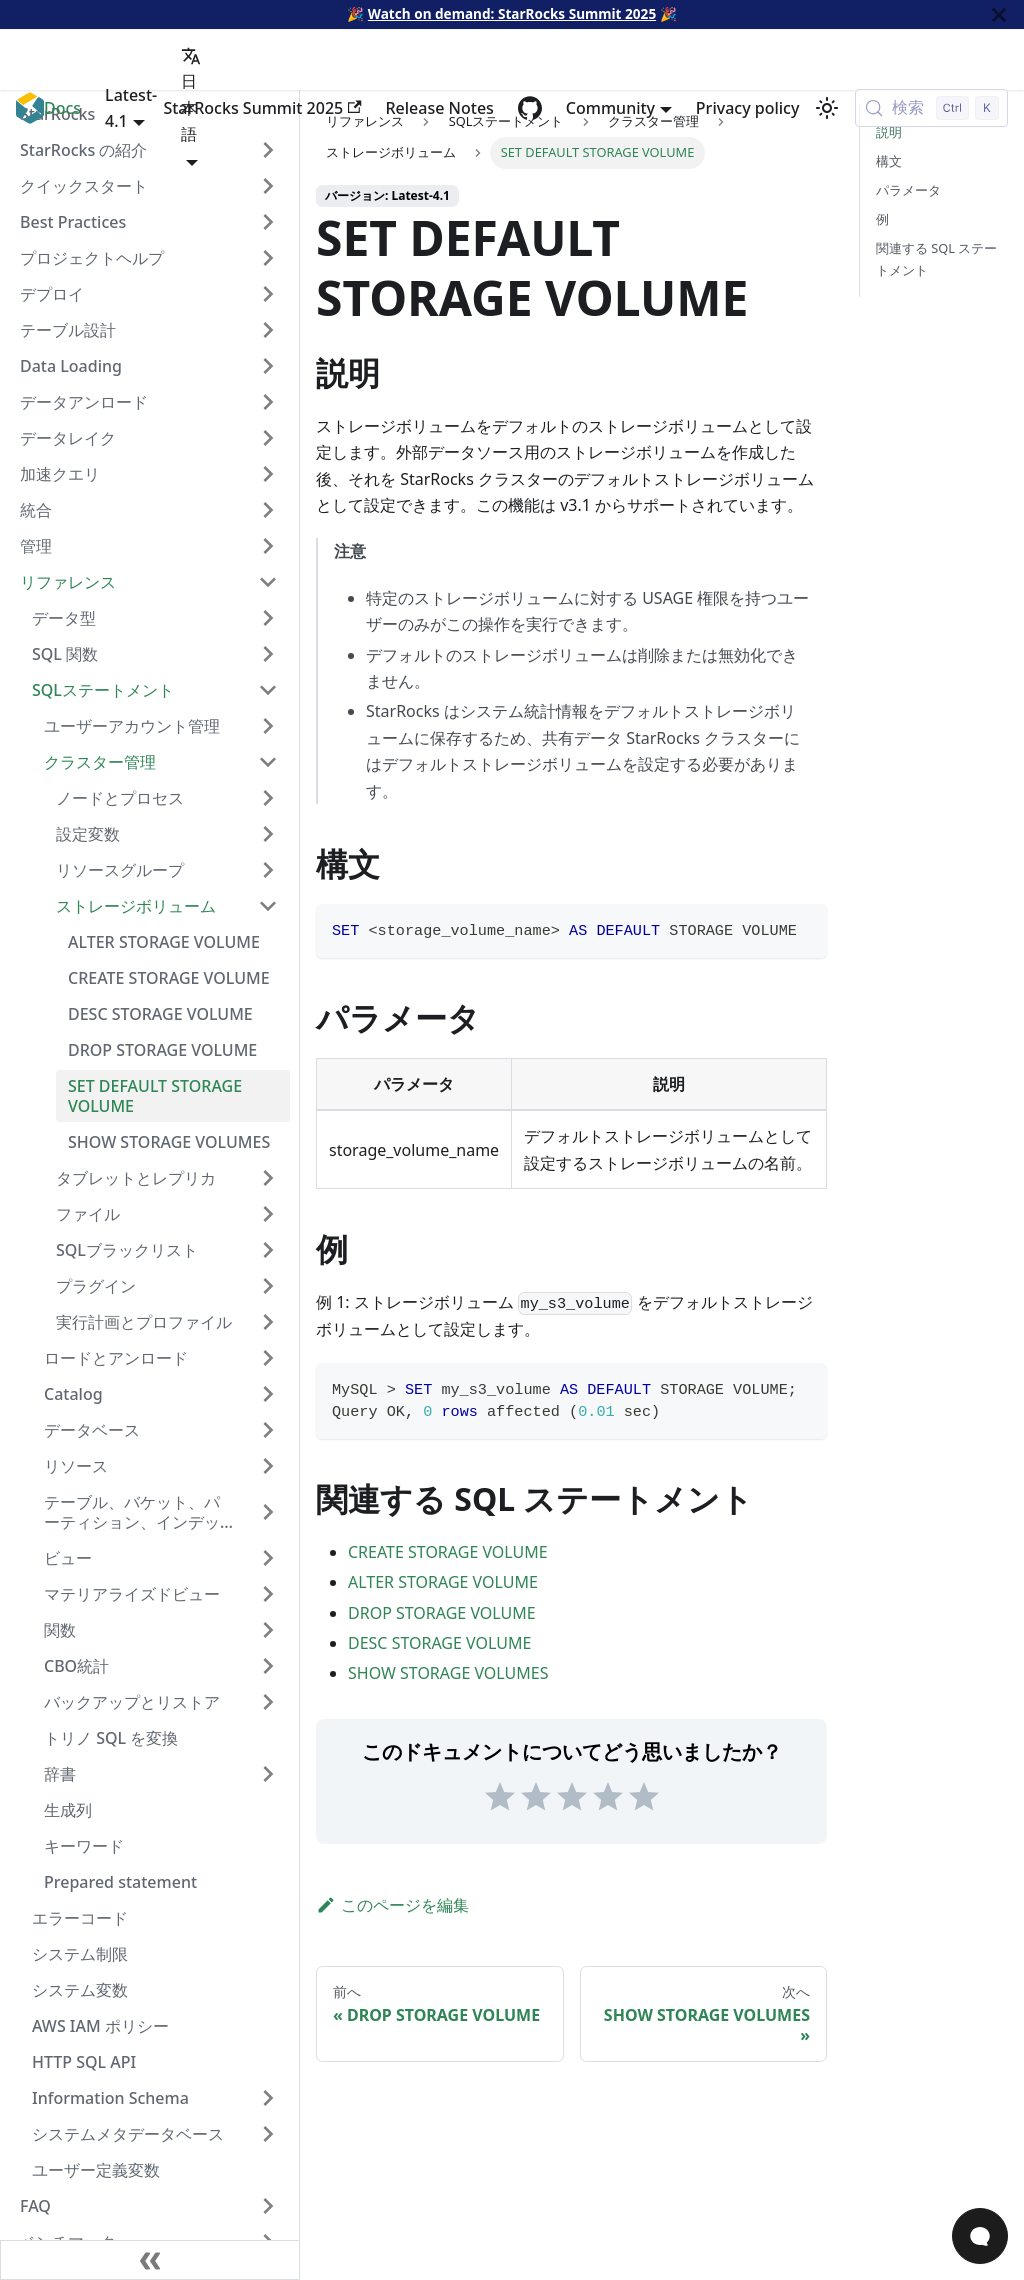 Image resolution: width=1024 pixels, height=2280 pixels. Describe the element at coordinates (191, 95) in the screenshot. I see `日本語 [button]` at that location.